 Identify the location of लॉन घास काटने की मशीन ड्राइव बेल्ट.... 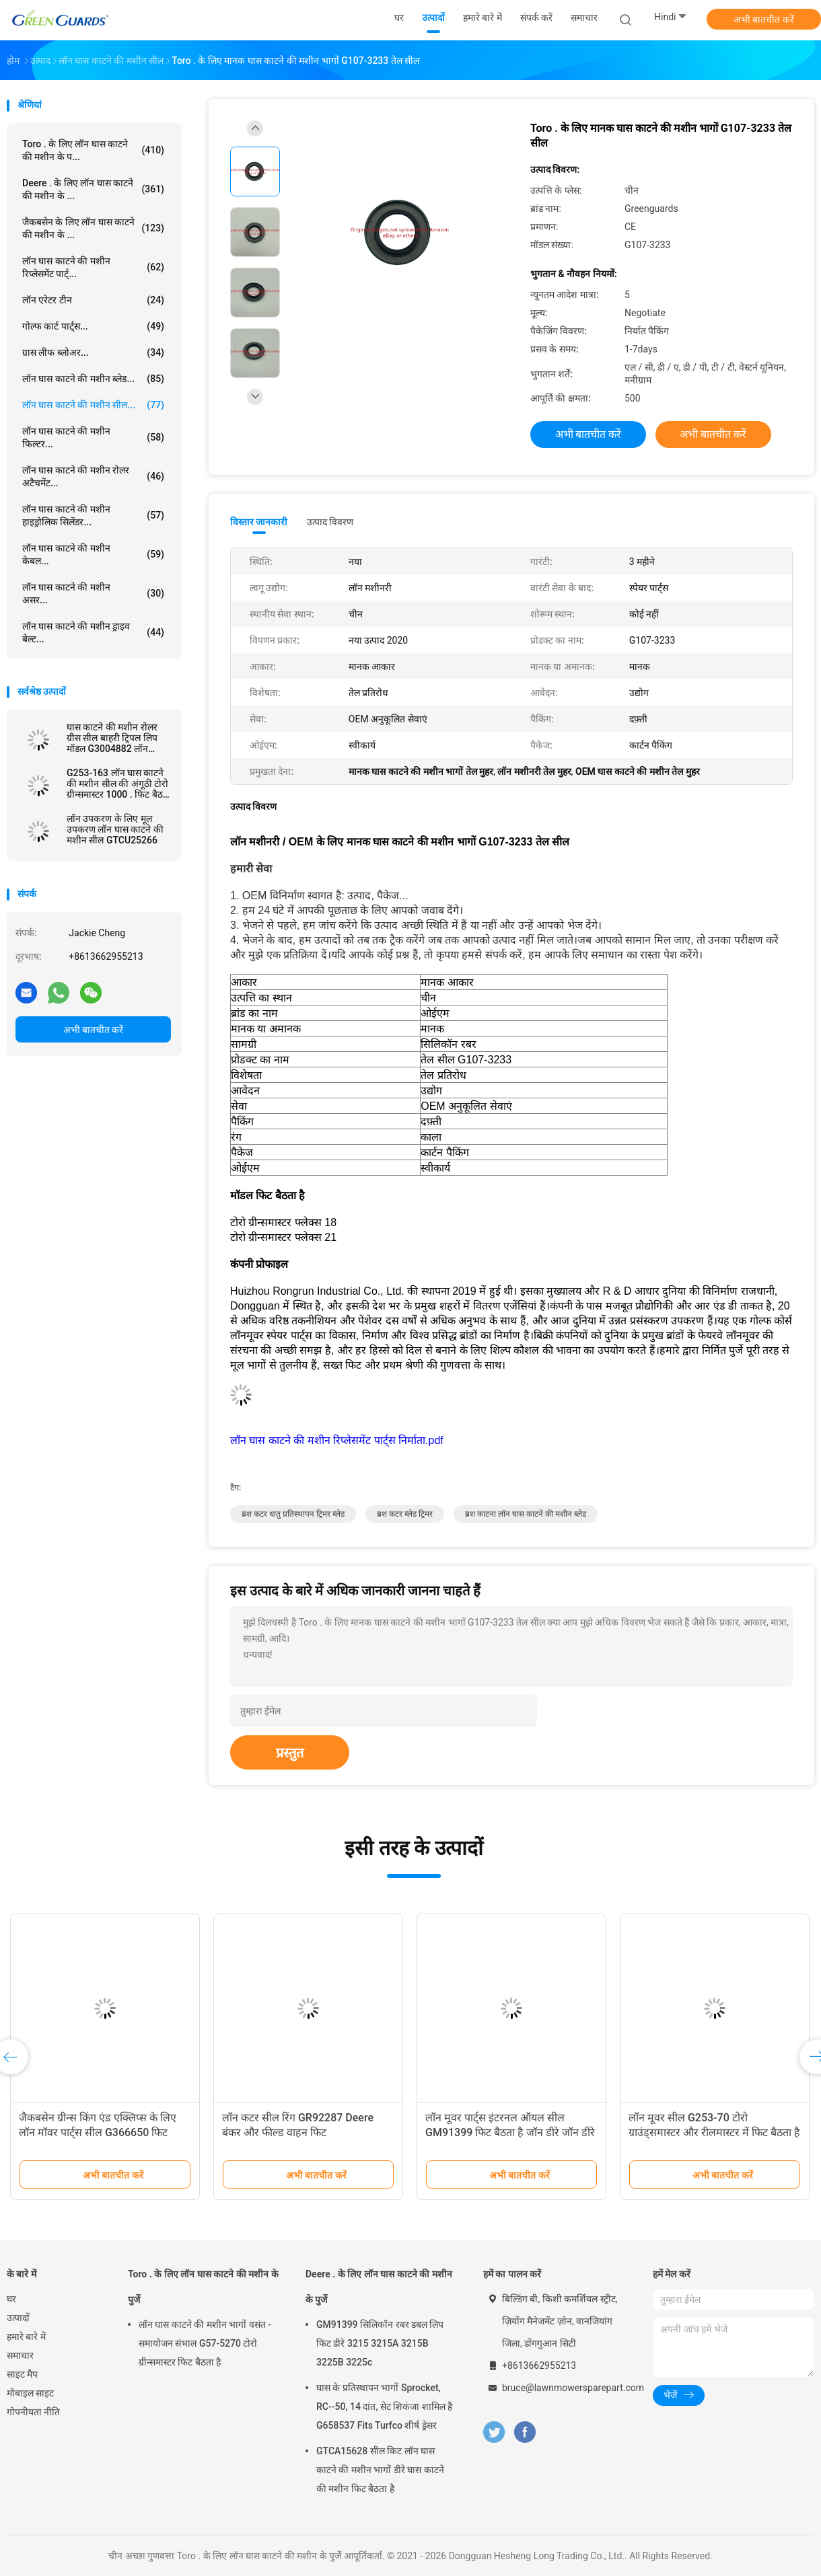
(93, 632).